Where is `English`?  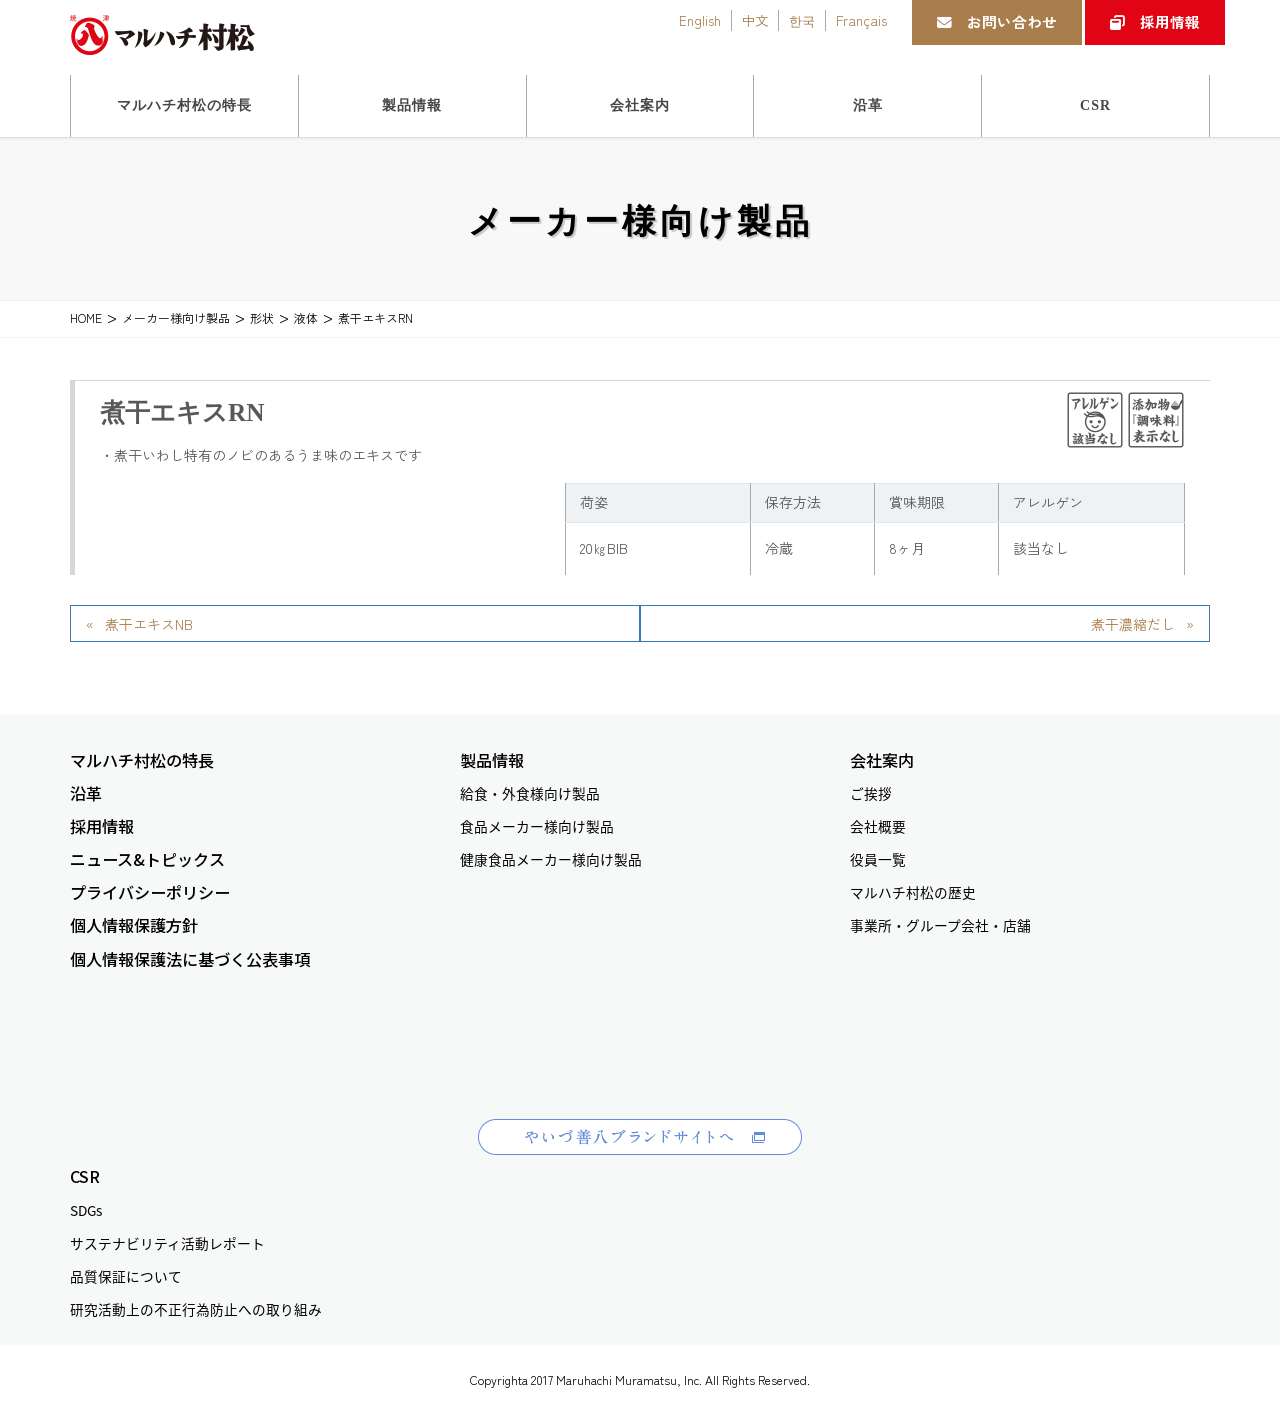 English is located at coordinates (700, 20).